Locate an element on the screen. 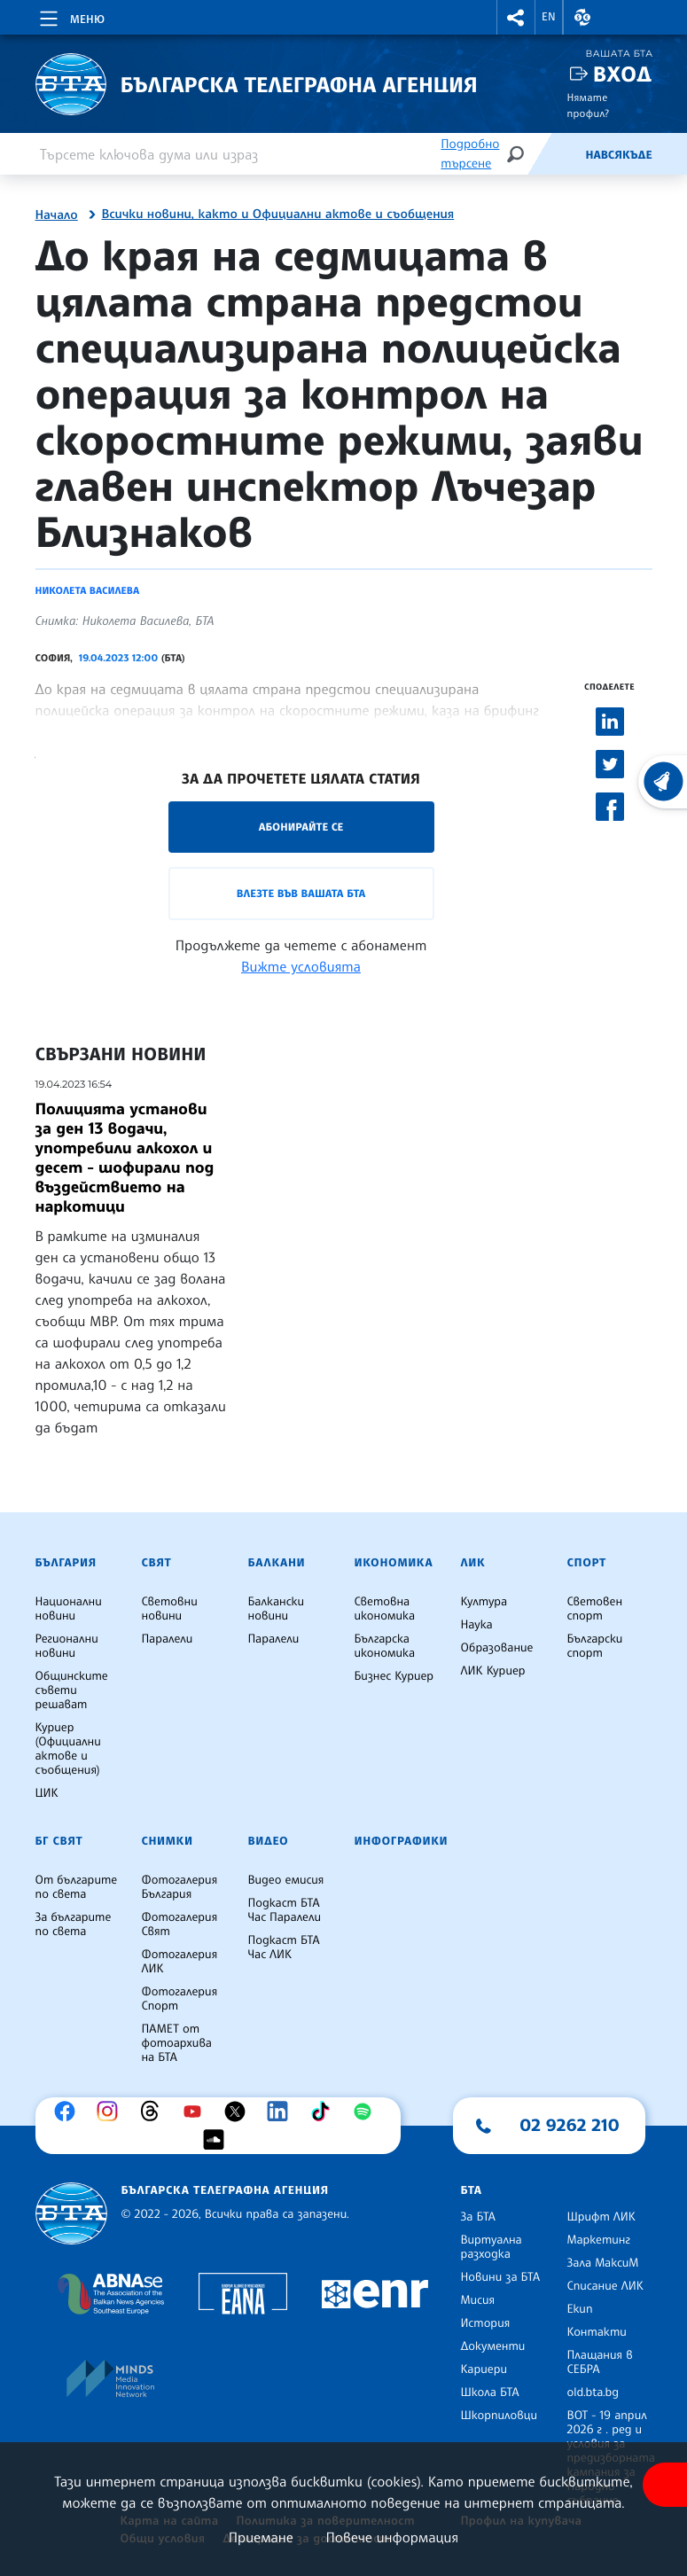 The height and width of the screenshot is (2576, 687). Абонирайте се is located at coordinates (301, 826).